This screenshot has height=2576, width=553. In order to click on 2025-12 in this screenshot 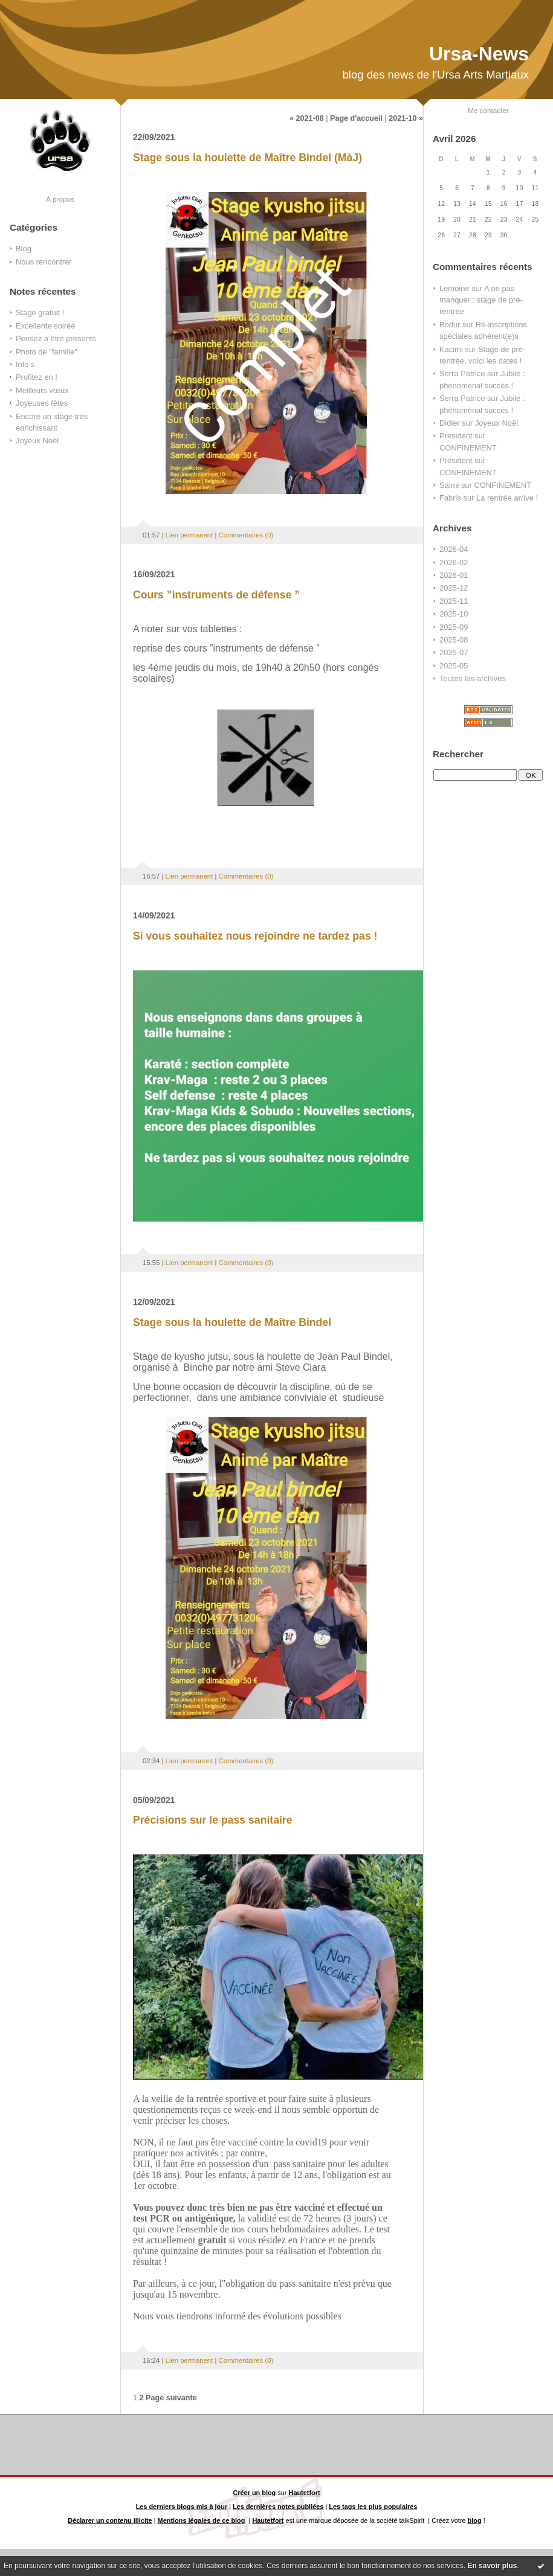, I will do `click(453, 587)`.